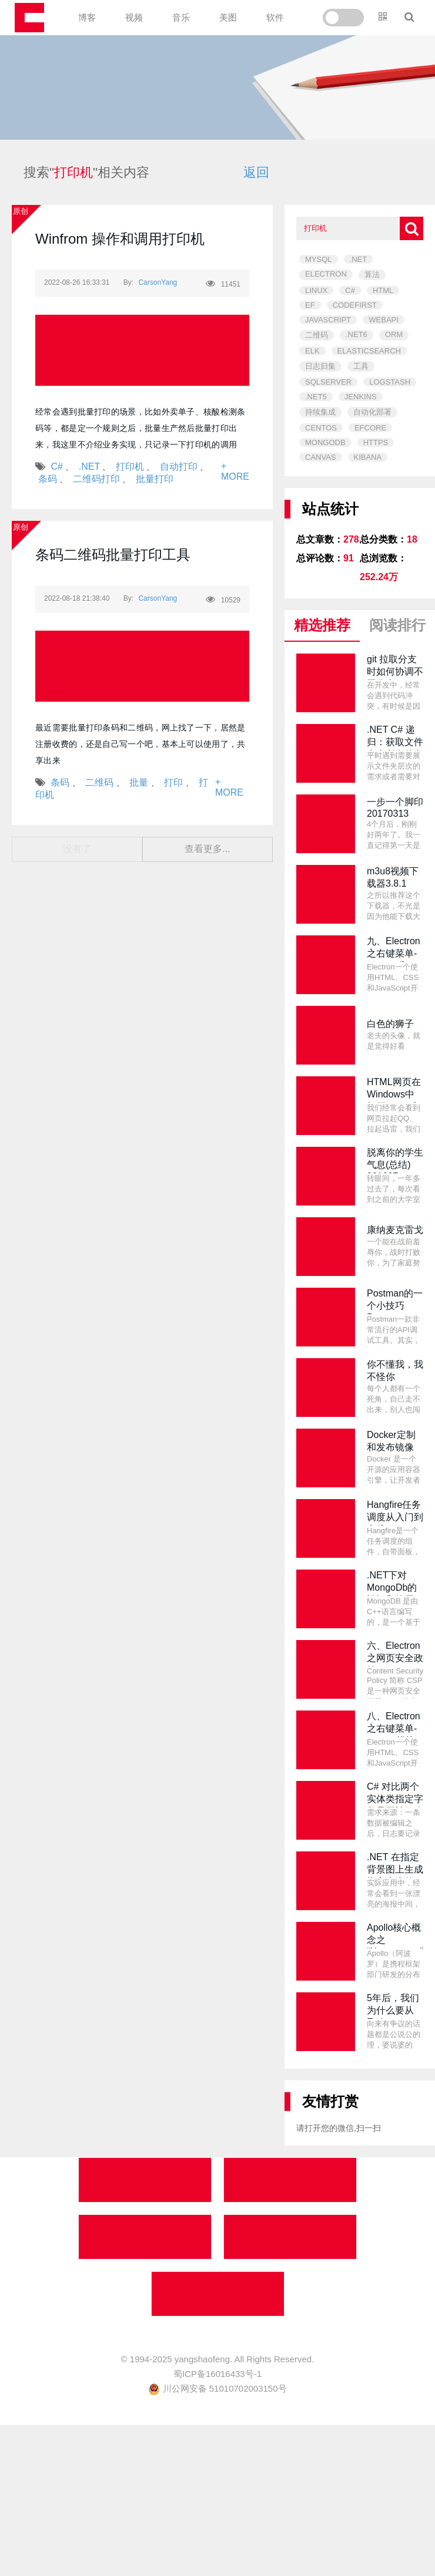  What do you see at coordinates (130, 467) in the screenshot?
I see `打印机` at bounding box center [130, 467].